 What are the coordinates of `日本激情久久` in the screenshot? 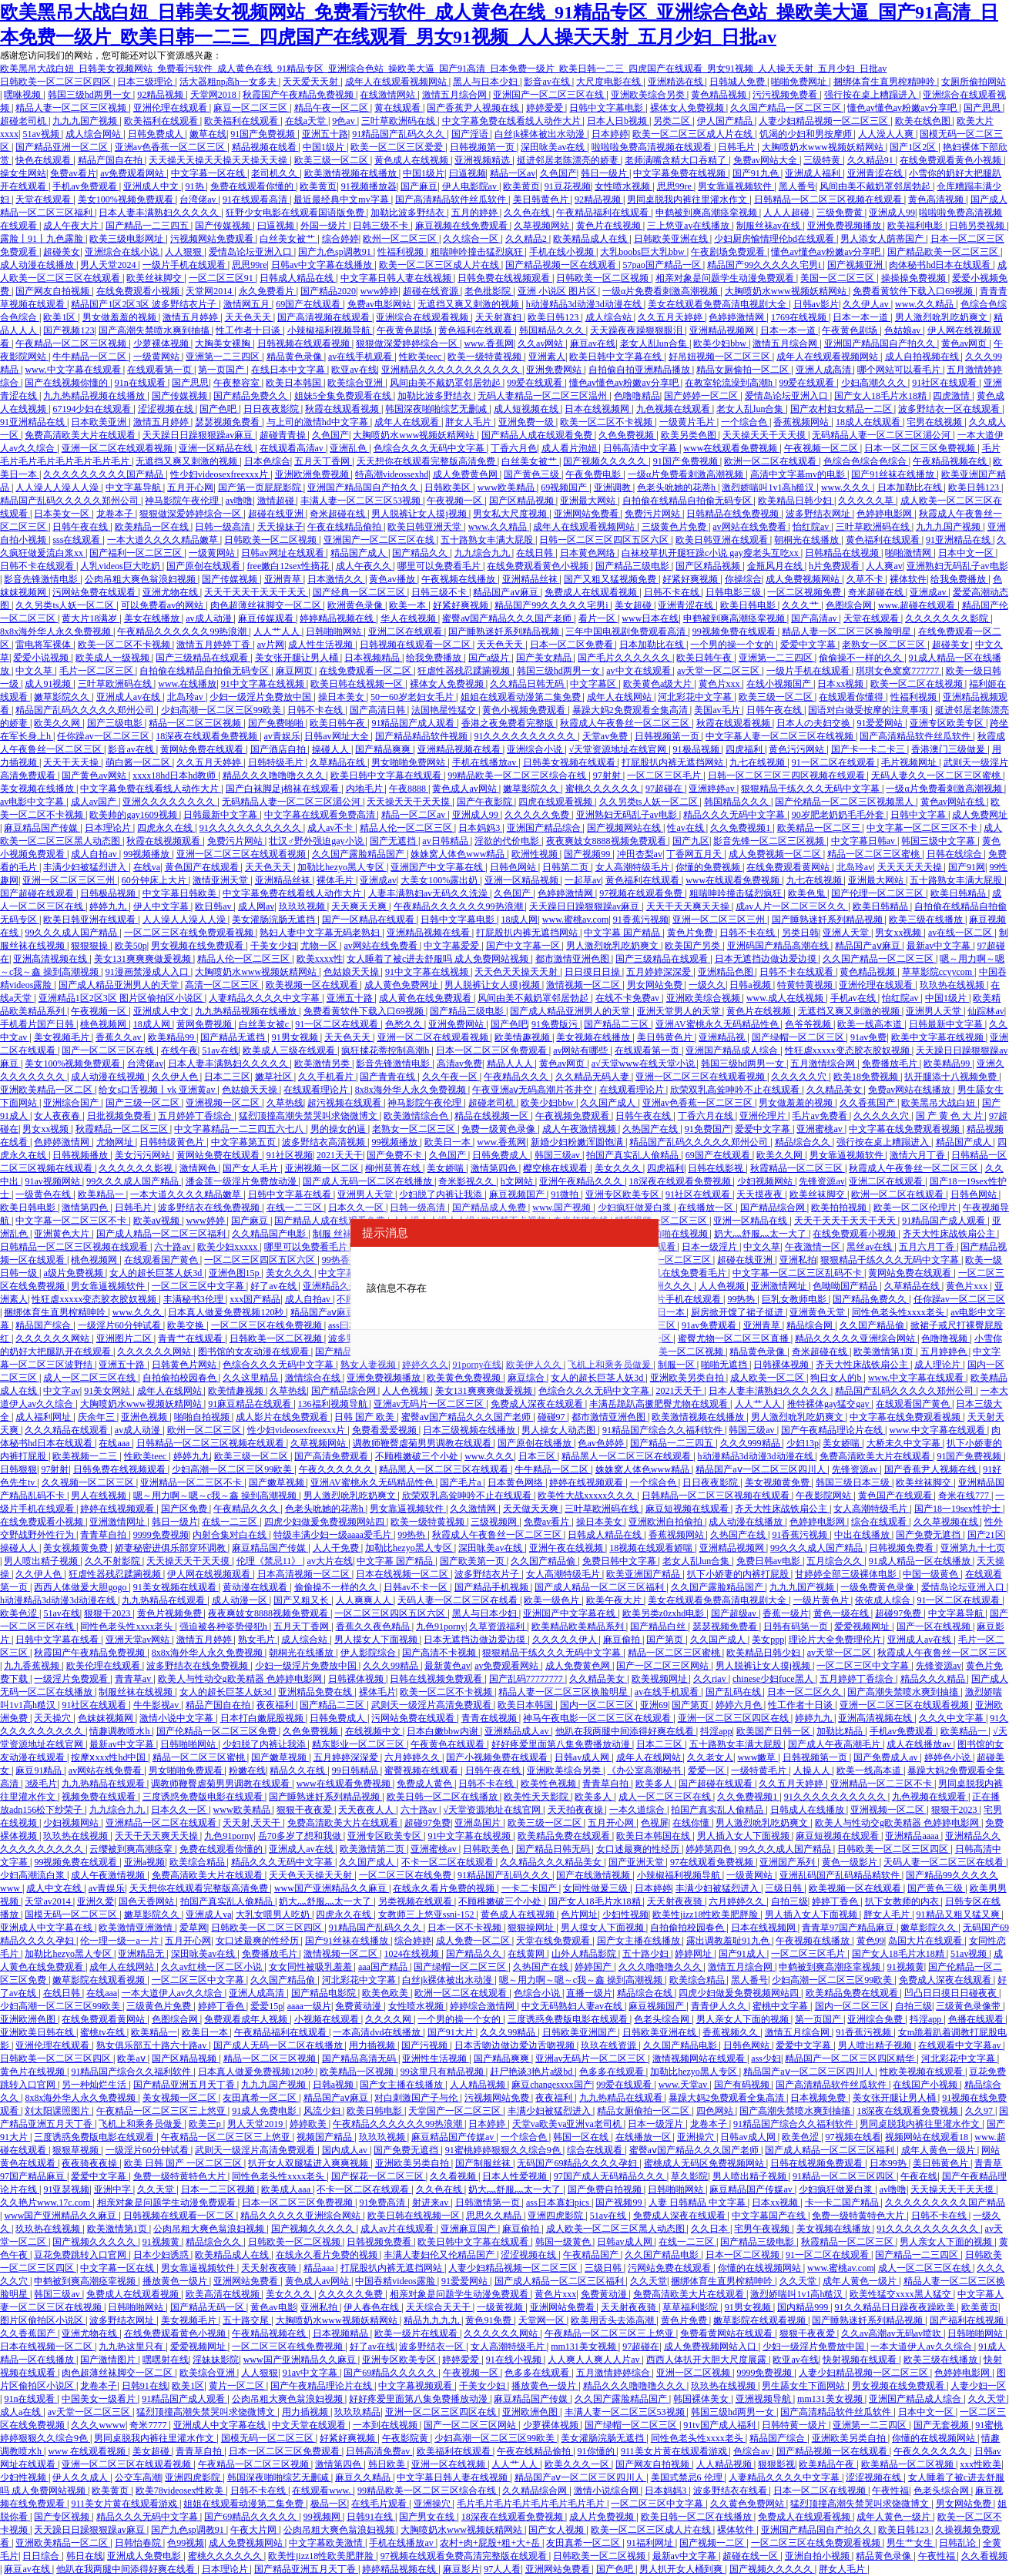 It's located at (336, 579).